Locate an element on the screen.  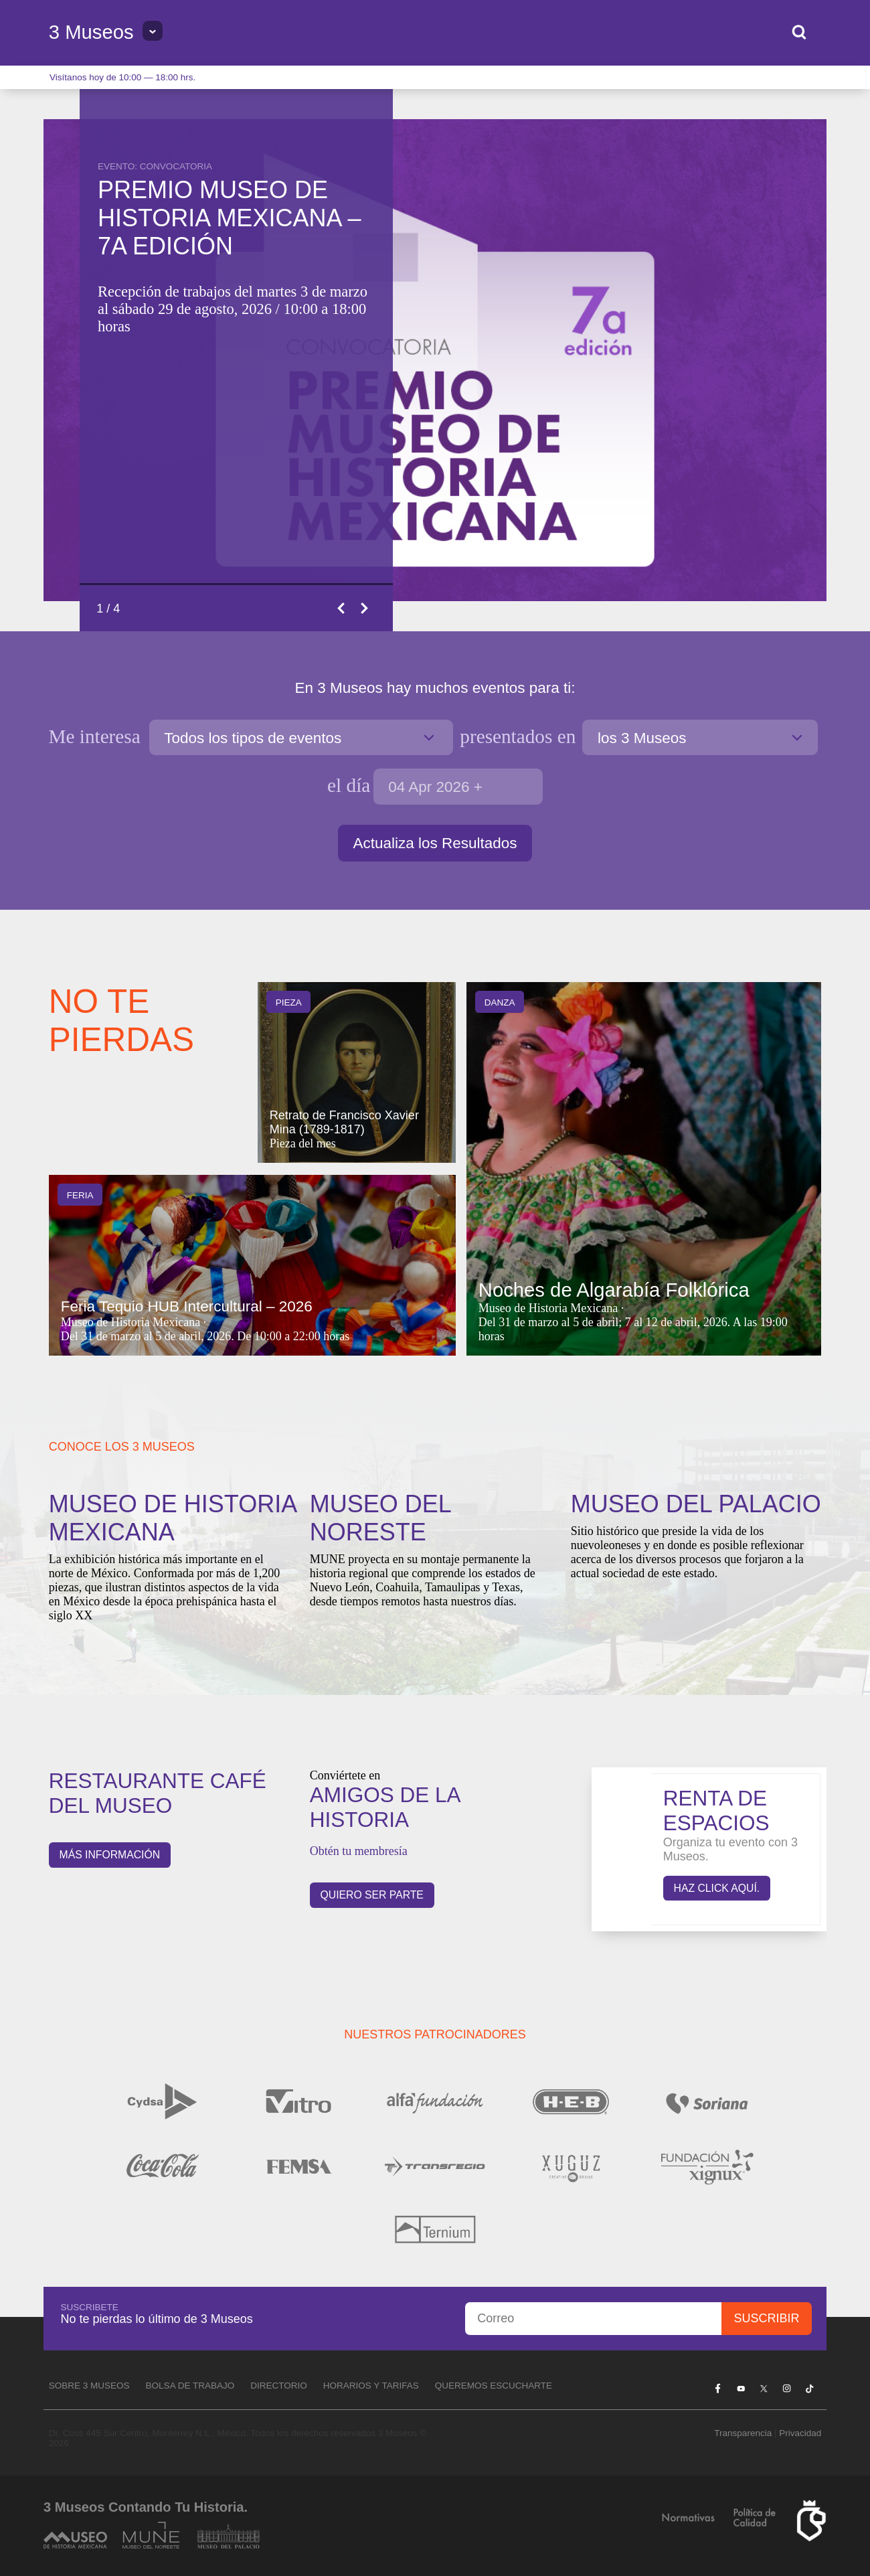
Transparencia is located at coordinates (743, 2433).